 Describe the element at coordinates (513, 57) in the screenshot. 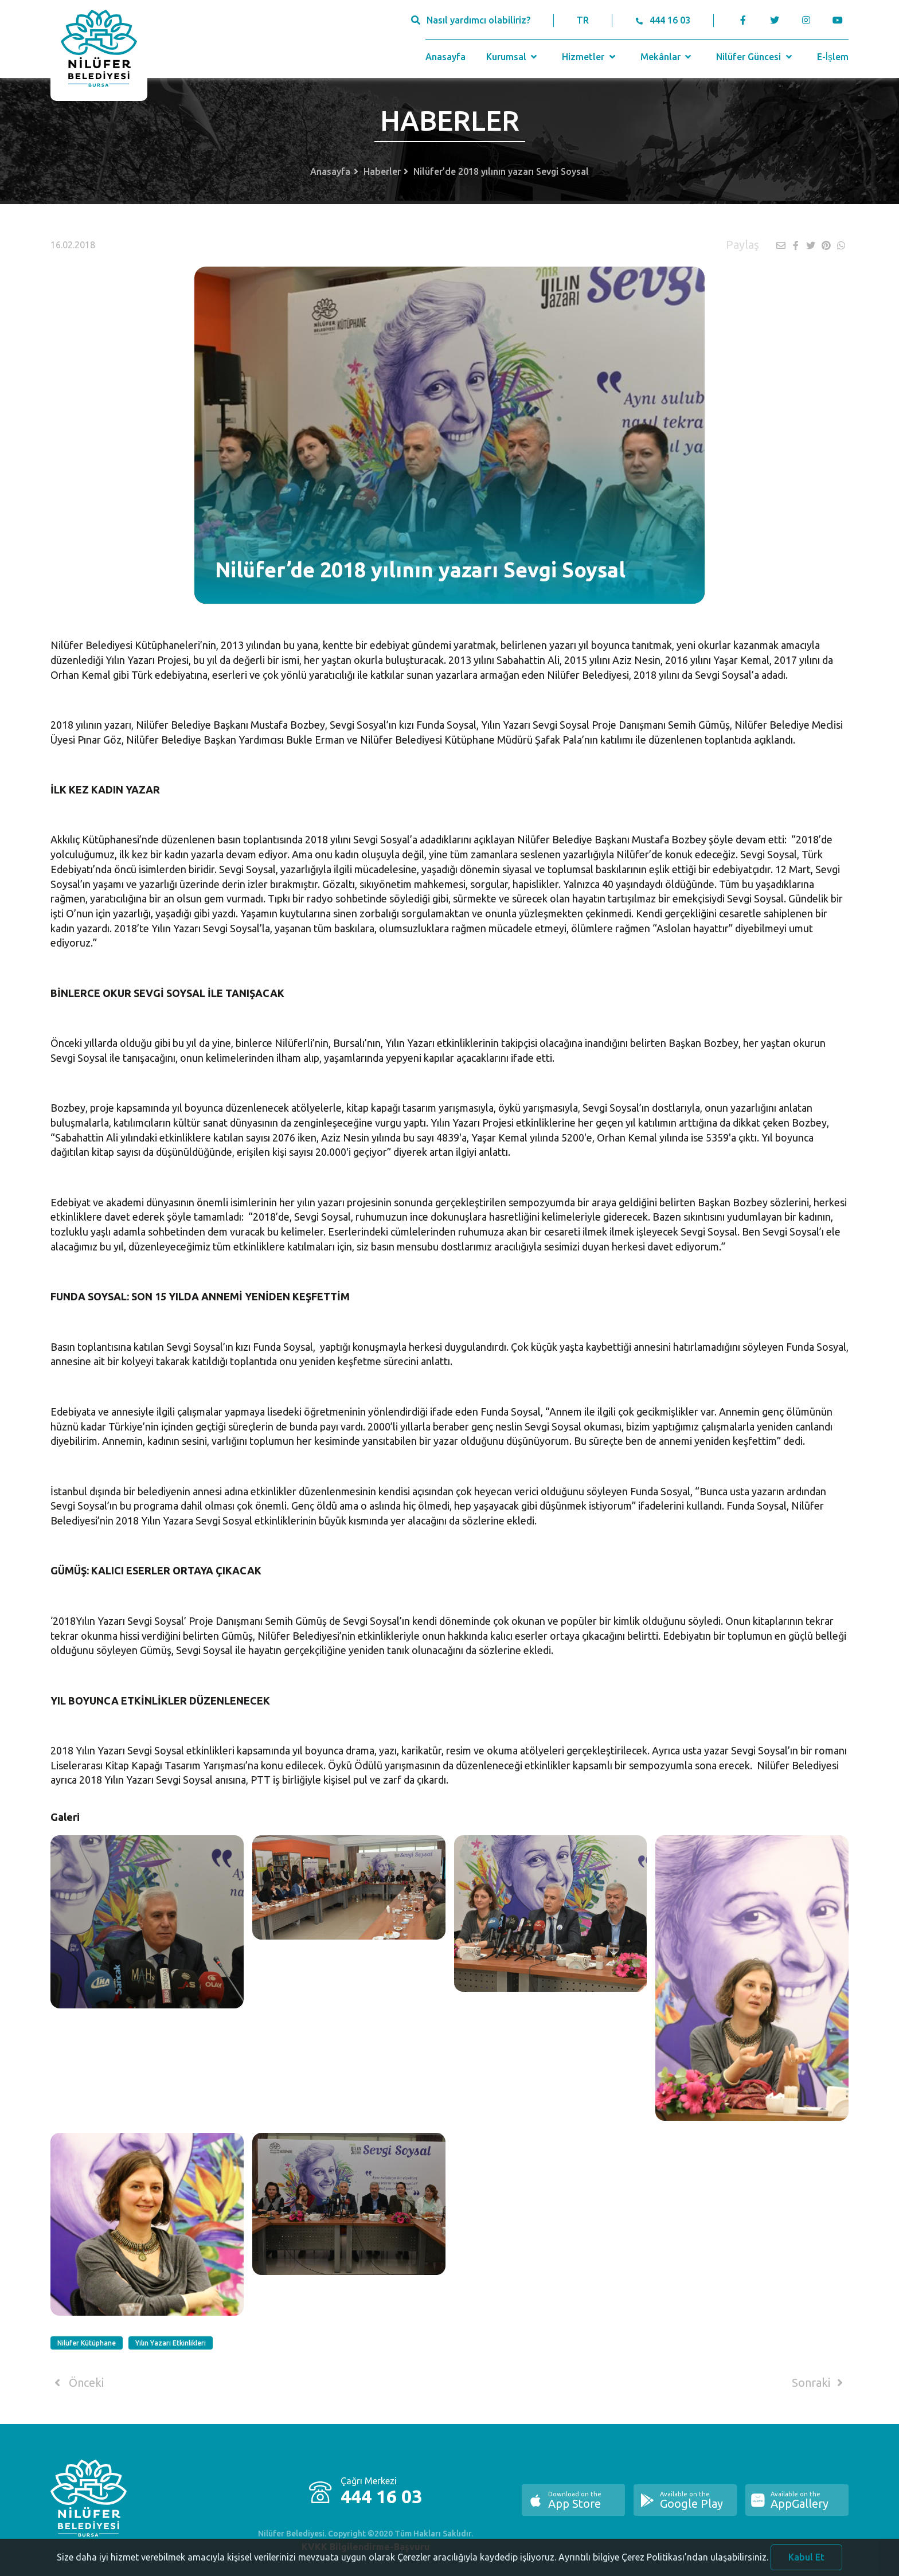

I see `Kurumsal` at that location.